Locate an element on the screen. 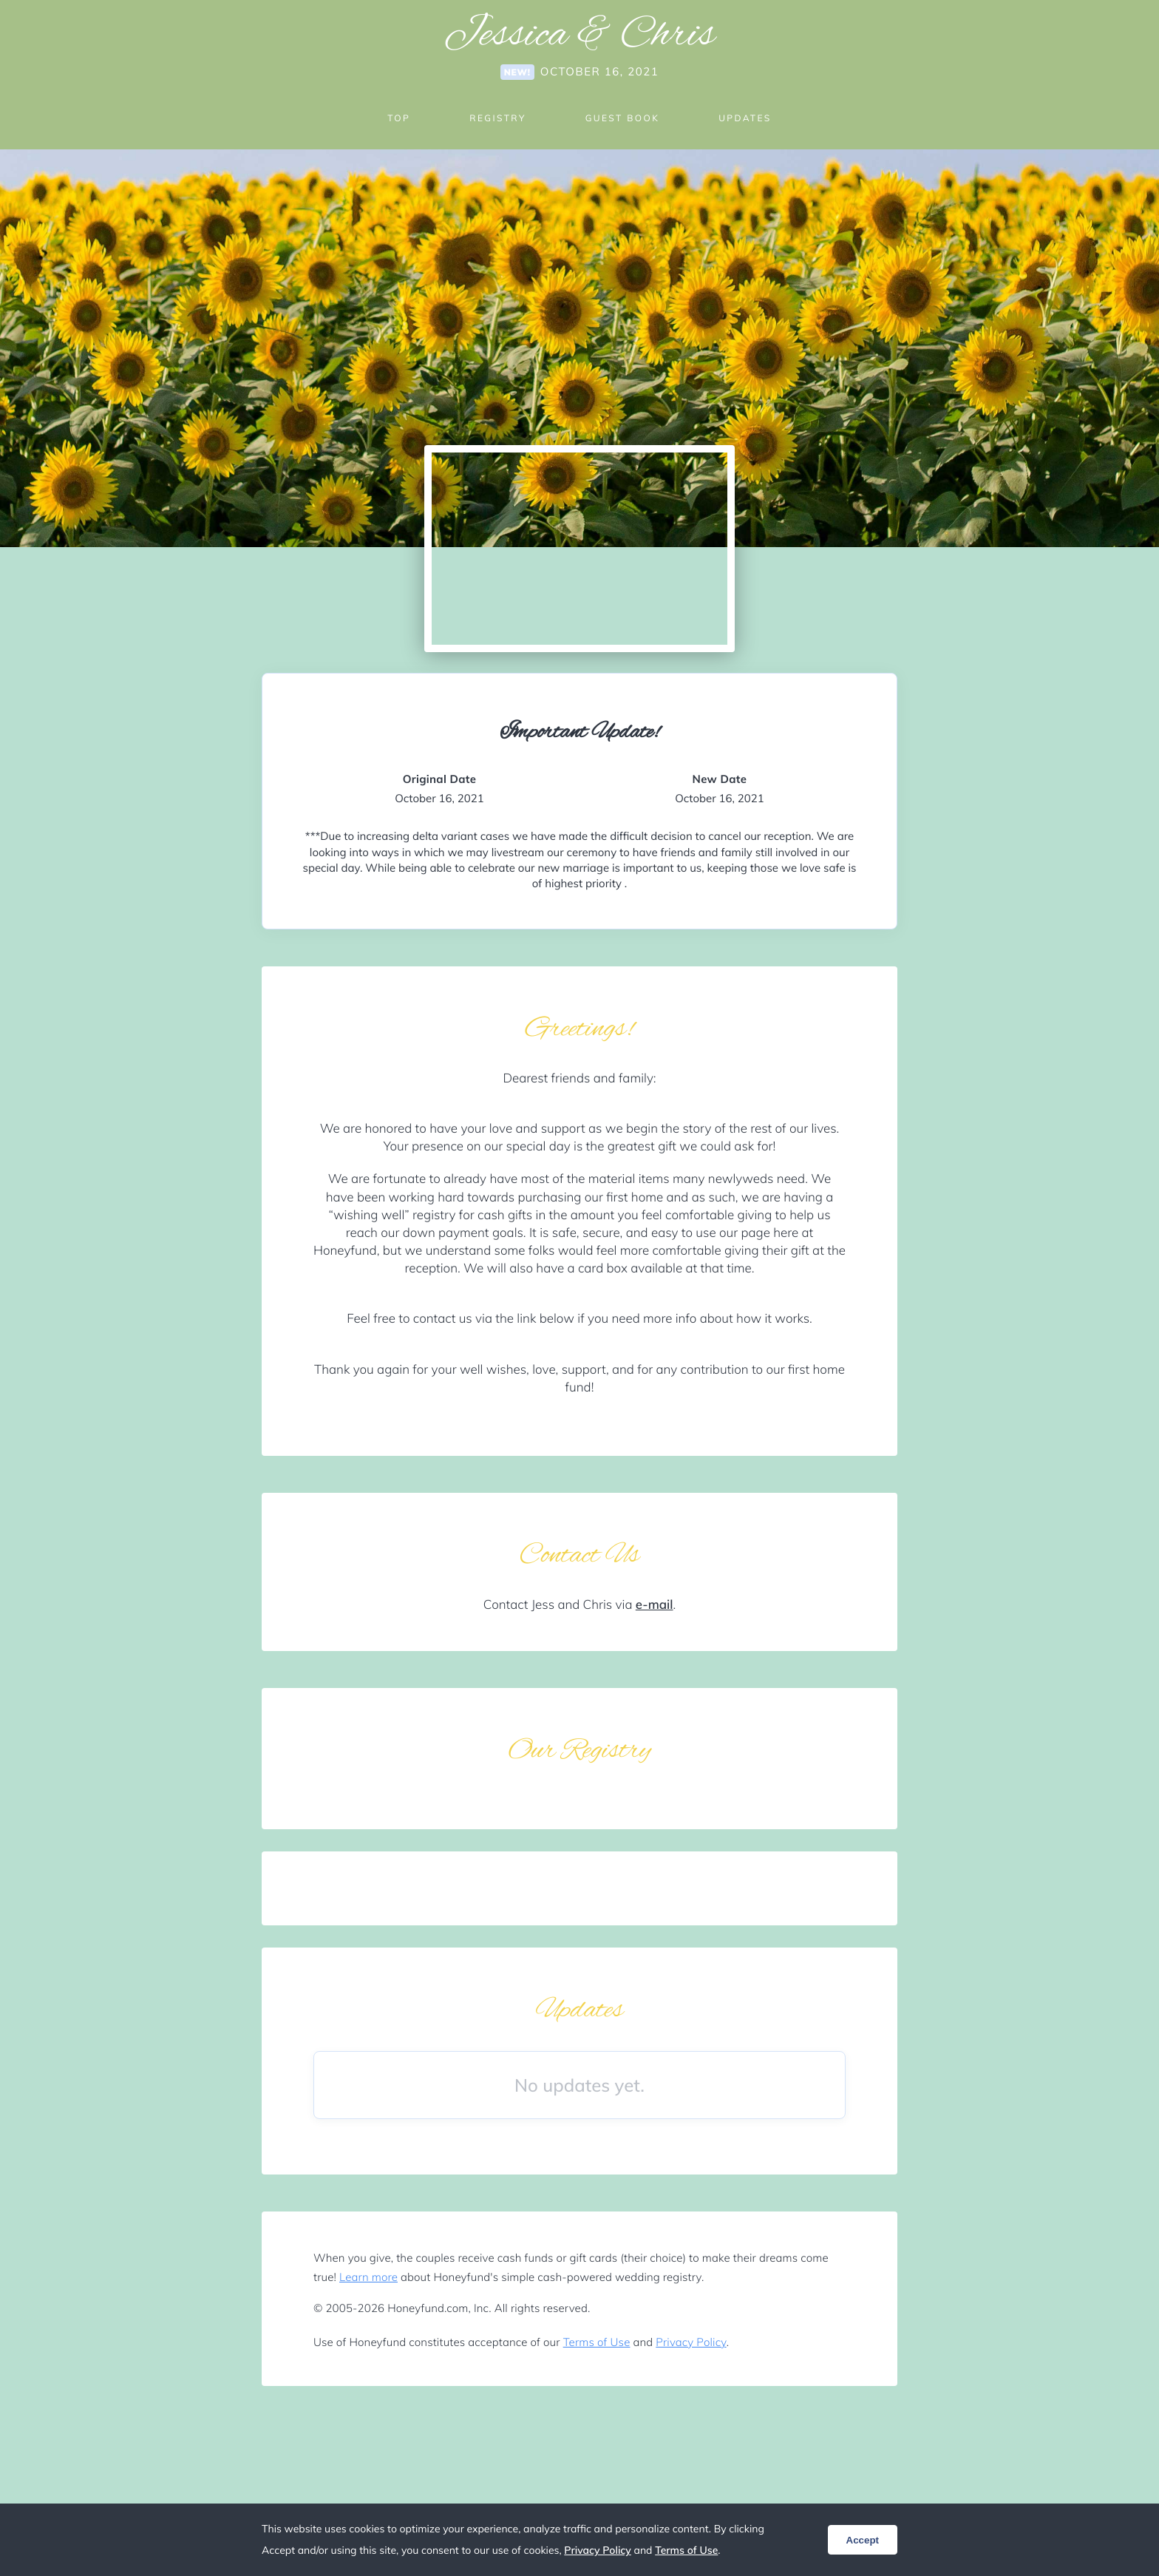 The height and width of the screenshot is (2576, 1159). Updates is located at coordinates (745, 117).